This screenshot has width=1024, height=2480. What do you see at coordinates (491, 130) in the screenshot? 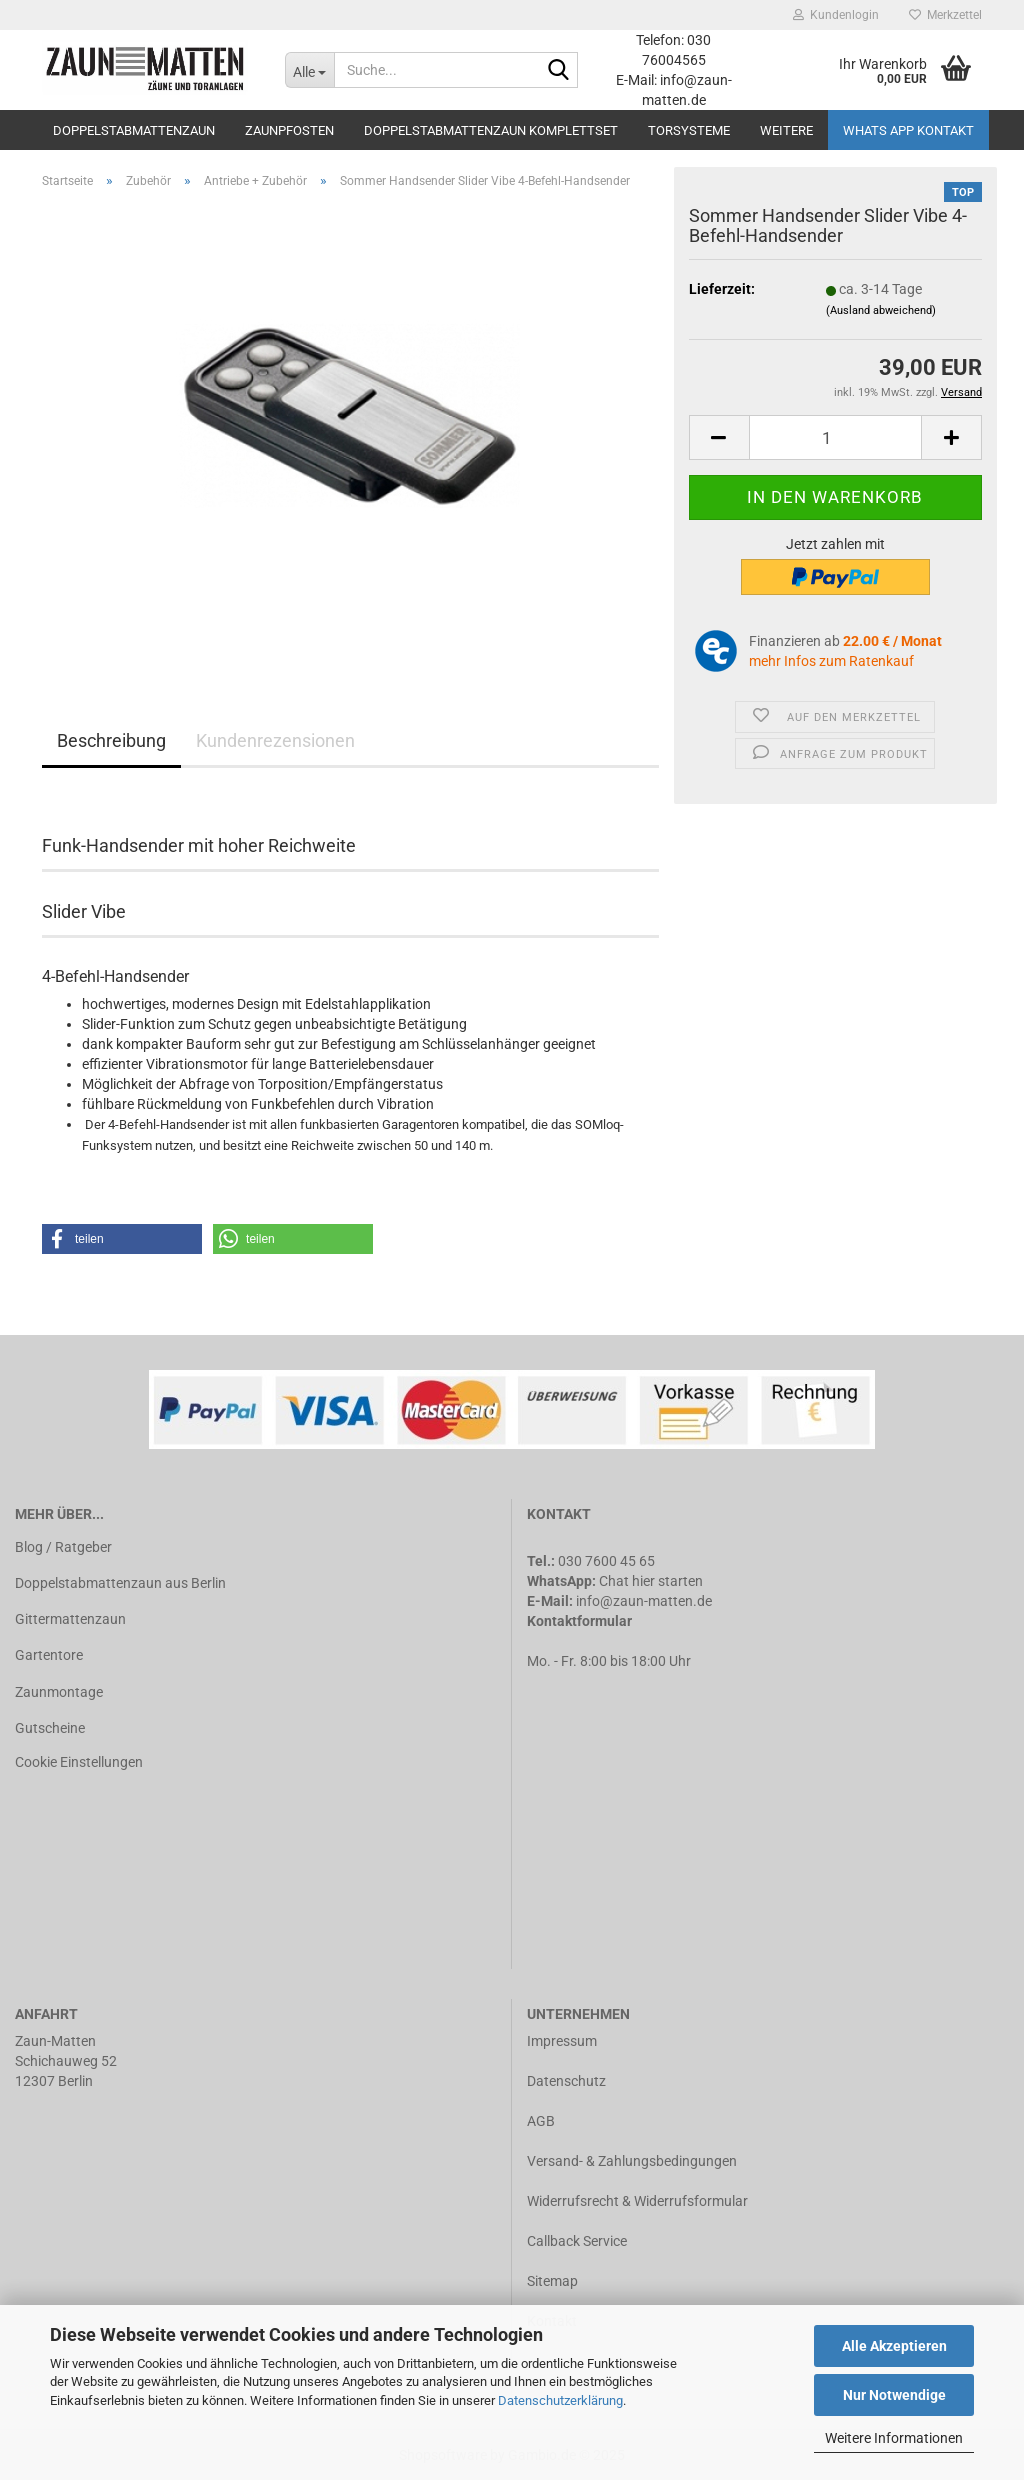
I see `Doppelstabmattenzaun Komplettset` at bounding box center [491, 130].